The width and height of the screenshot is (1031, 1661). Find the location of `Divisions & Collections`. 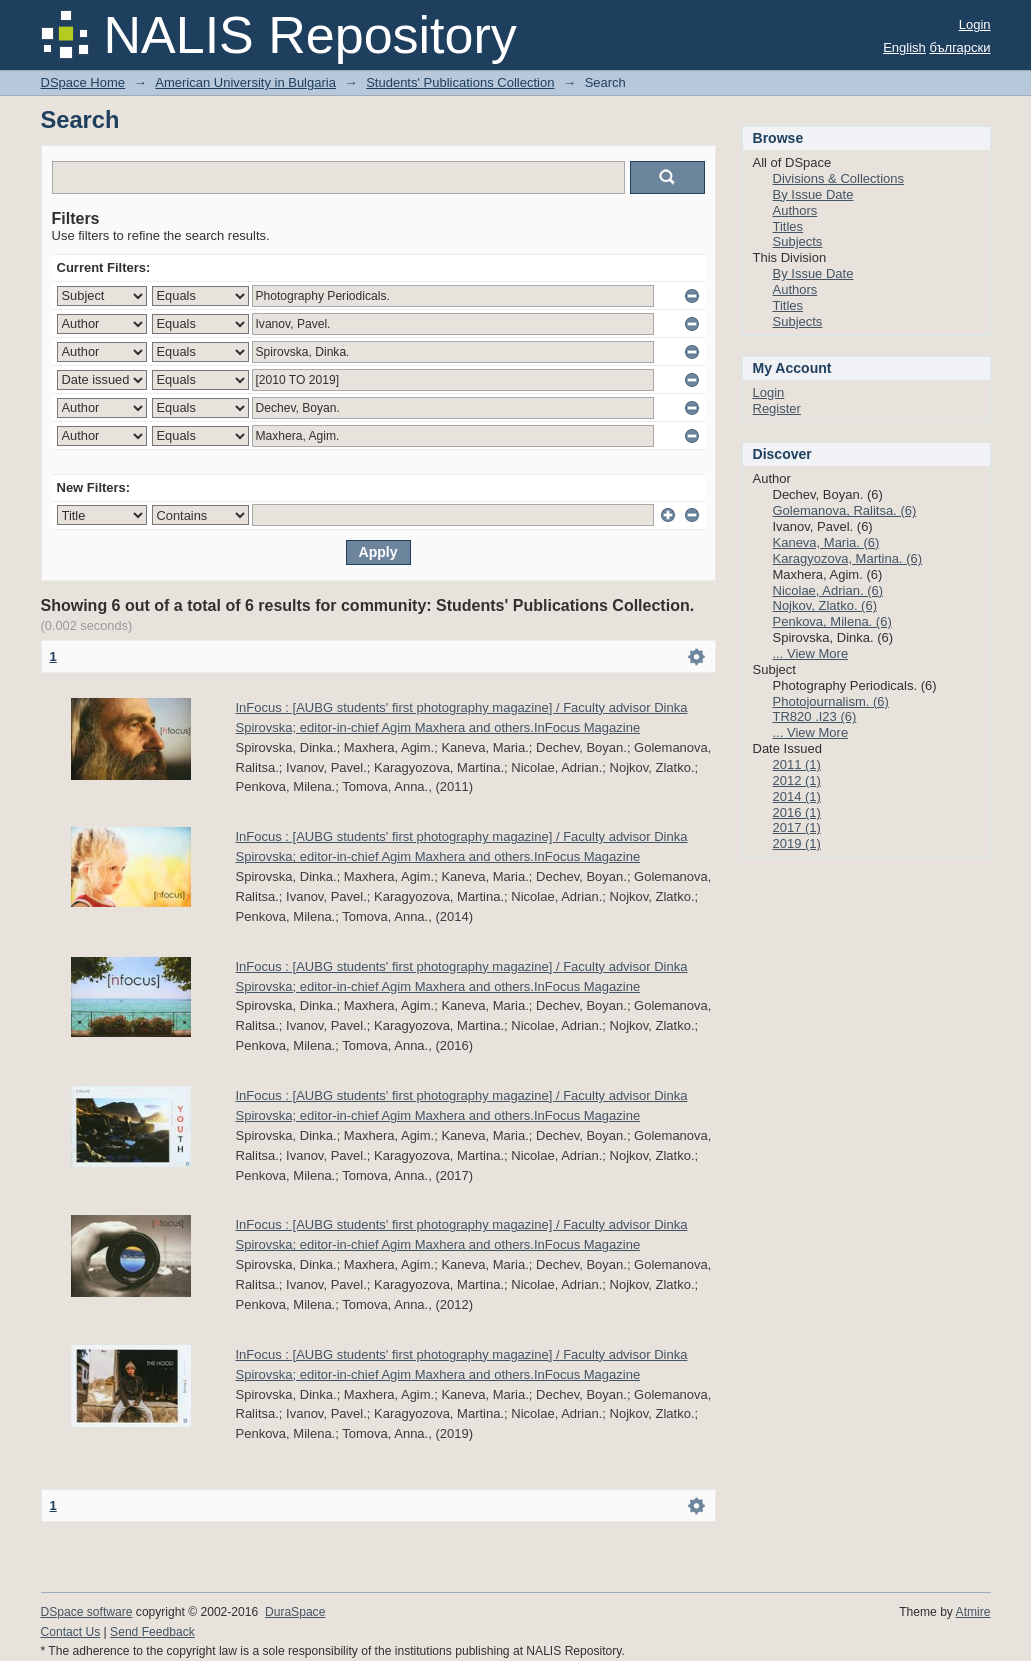

Divisions & Collections is located at coordinates (839, 178).